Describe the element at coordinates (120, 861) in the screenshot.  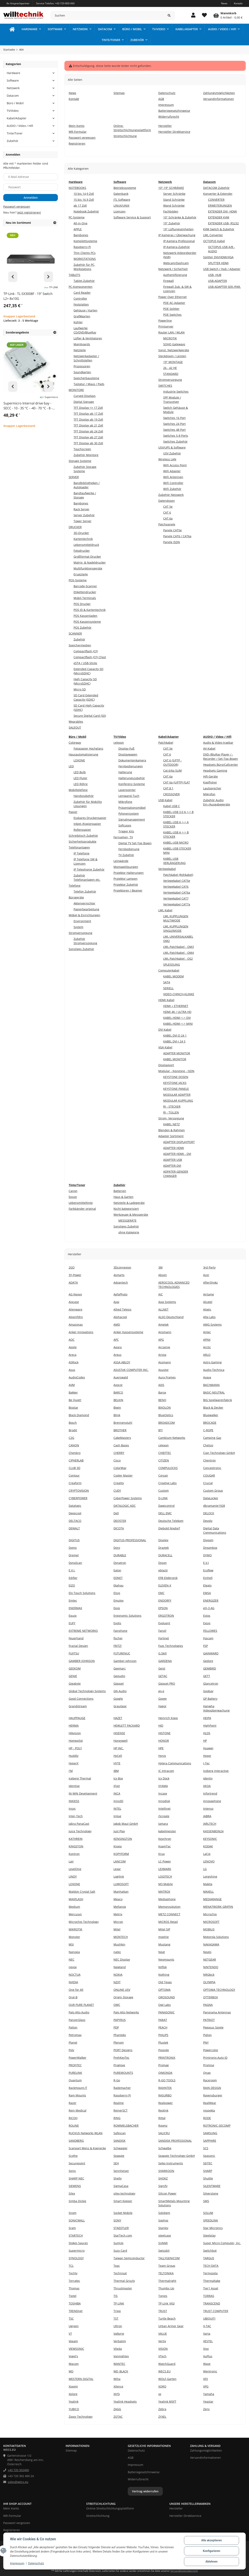
I see `Leinwände` at that location.